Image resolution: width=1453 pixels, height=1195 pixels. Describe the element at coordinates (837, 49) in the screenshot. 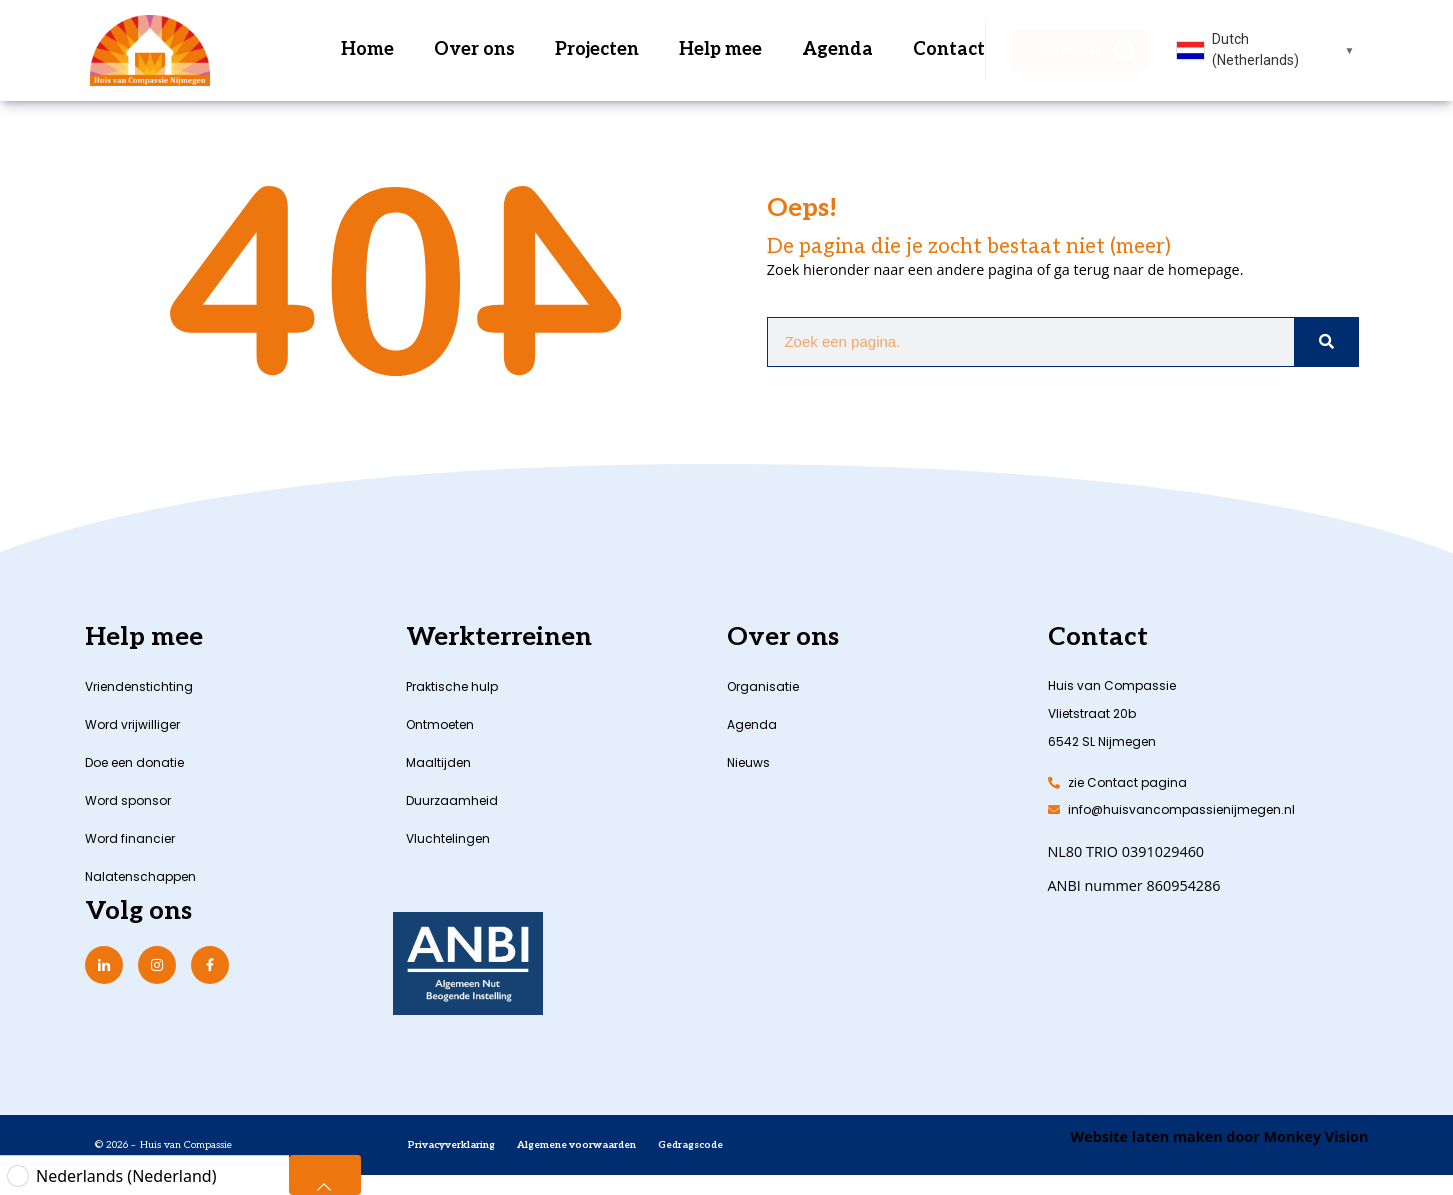

I see `Agenda` at that location.